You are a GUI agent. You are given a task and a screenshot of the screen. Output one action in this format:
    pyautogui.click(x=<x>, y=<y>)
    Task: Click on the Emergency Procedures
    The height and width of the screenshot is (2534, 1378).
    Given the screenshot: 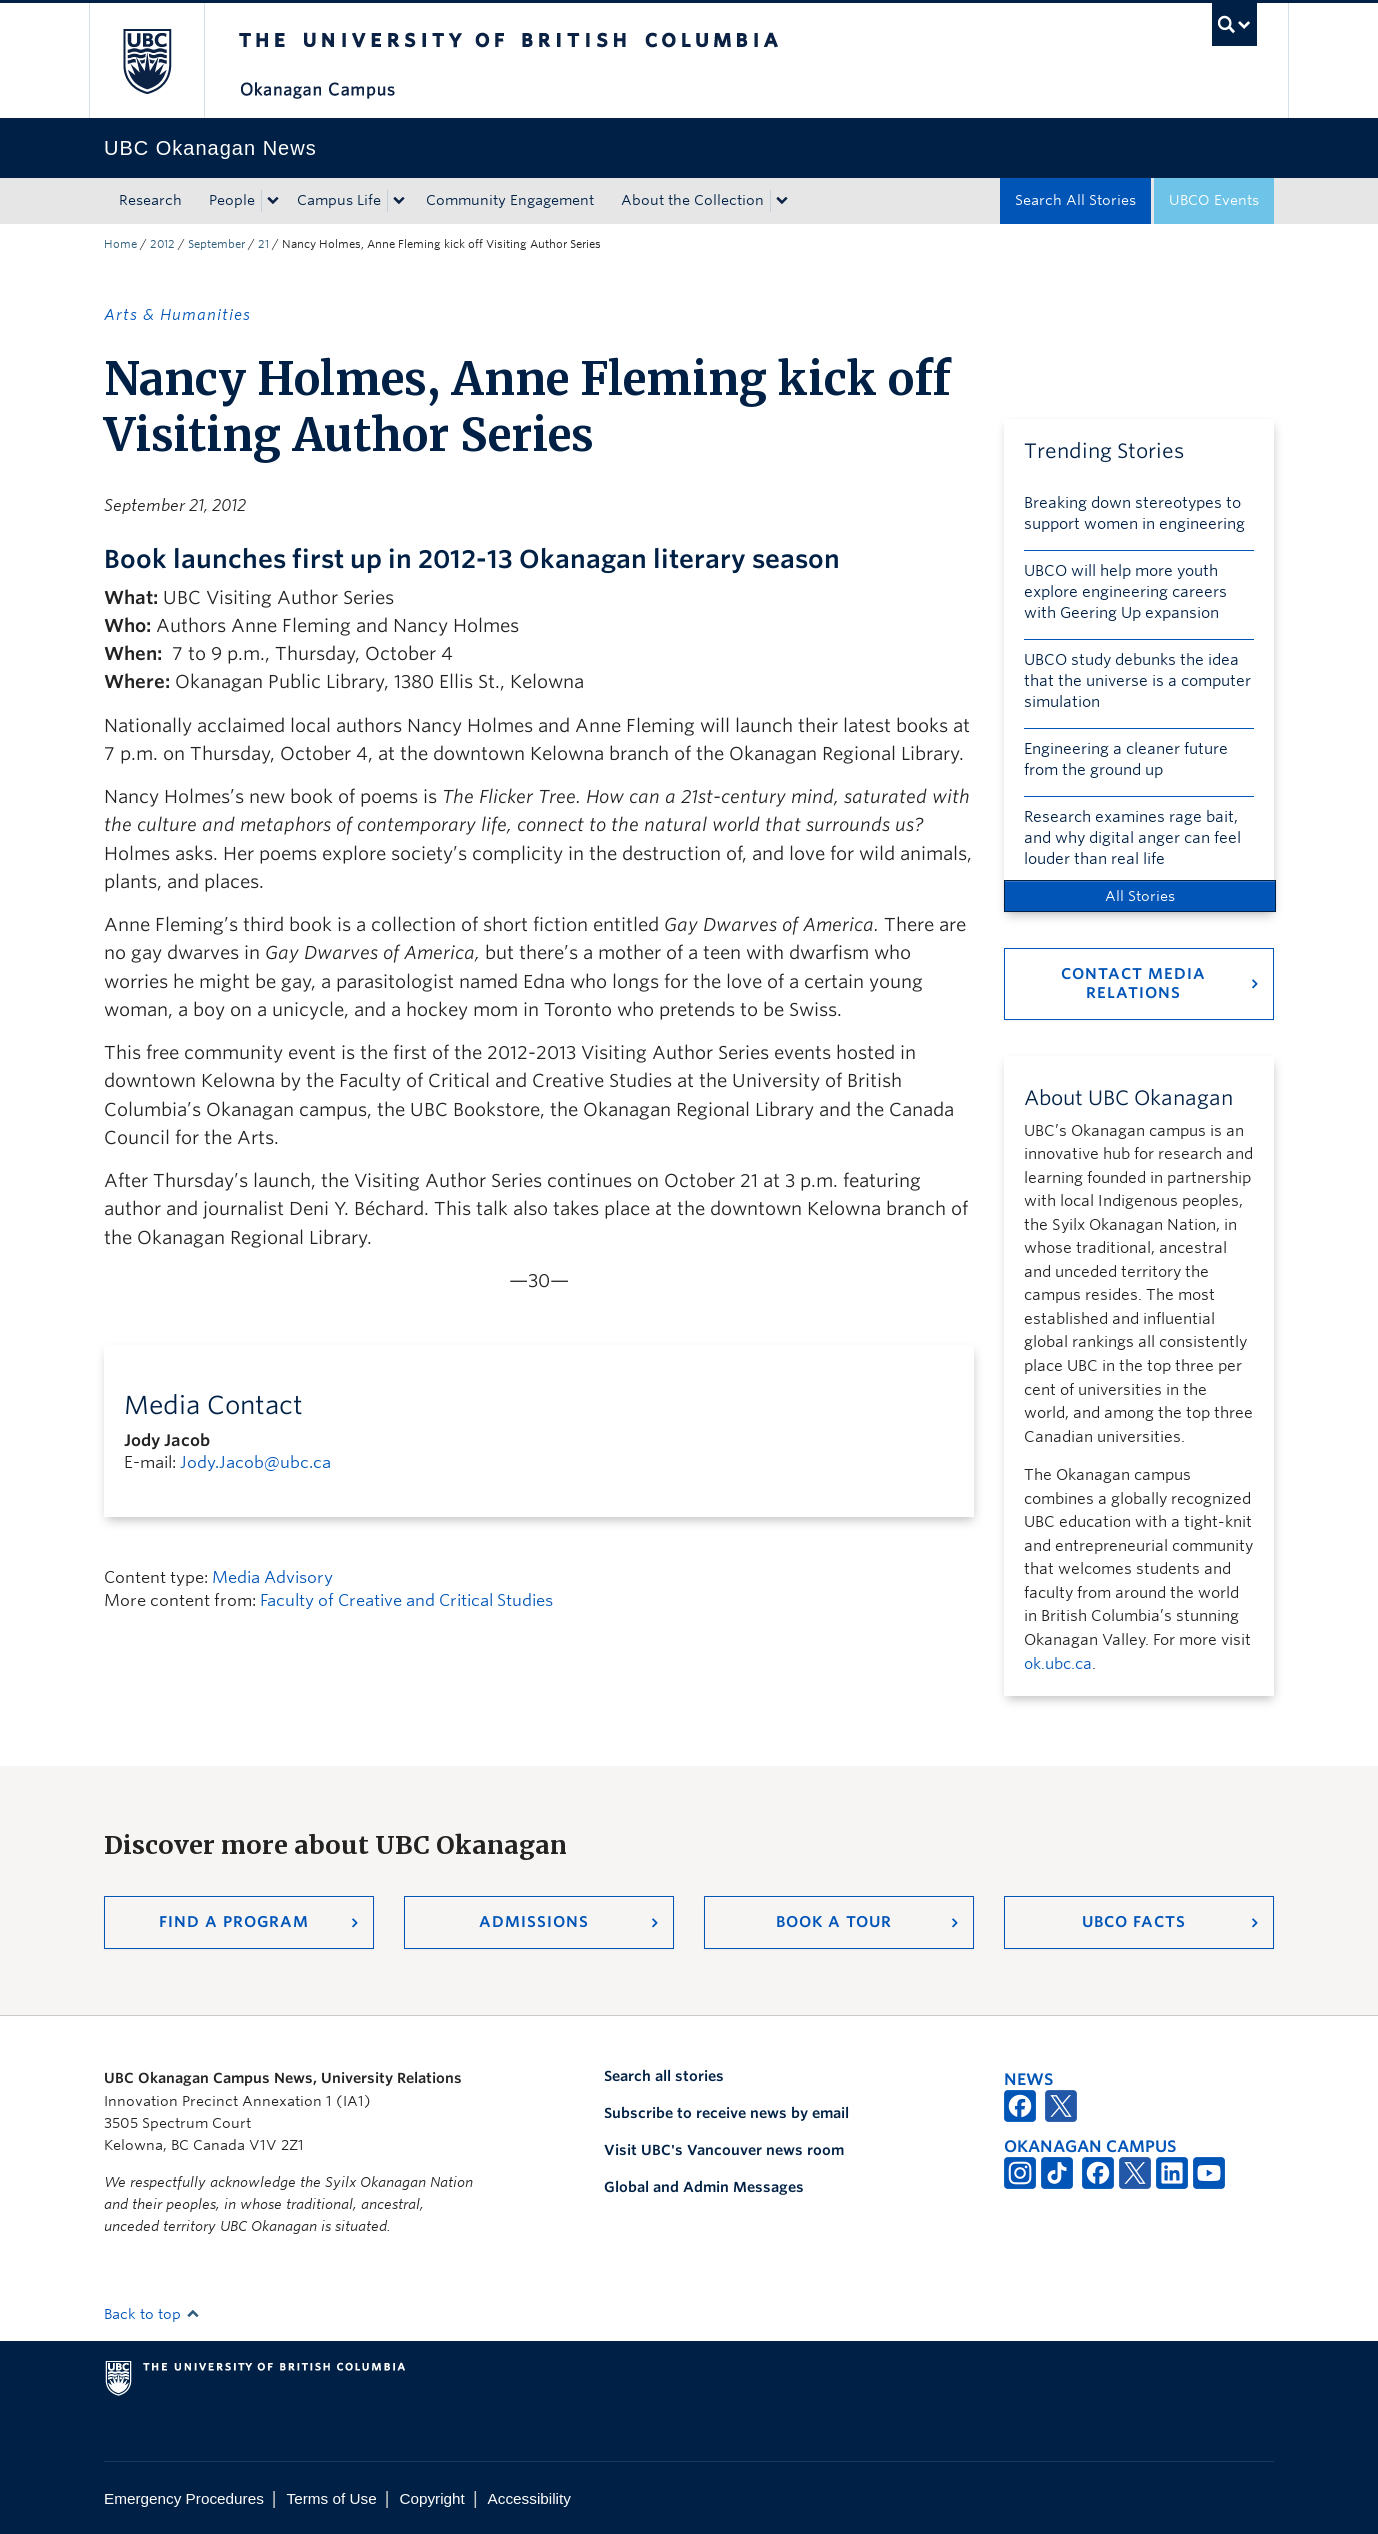 What is the action you would take?
    pyautogui.click(x=184, y=2498)
    